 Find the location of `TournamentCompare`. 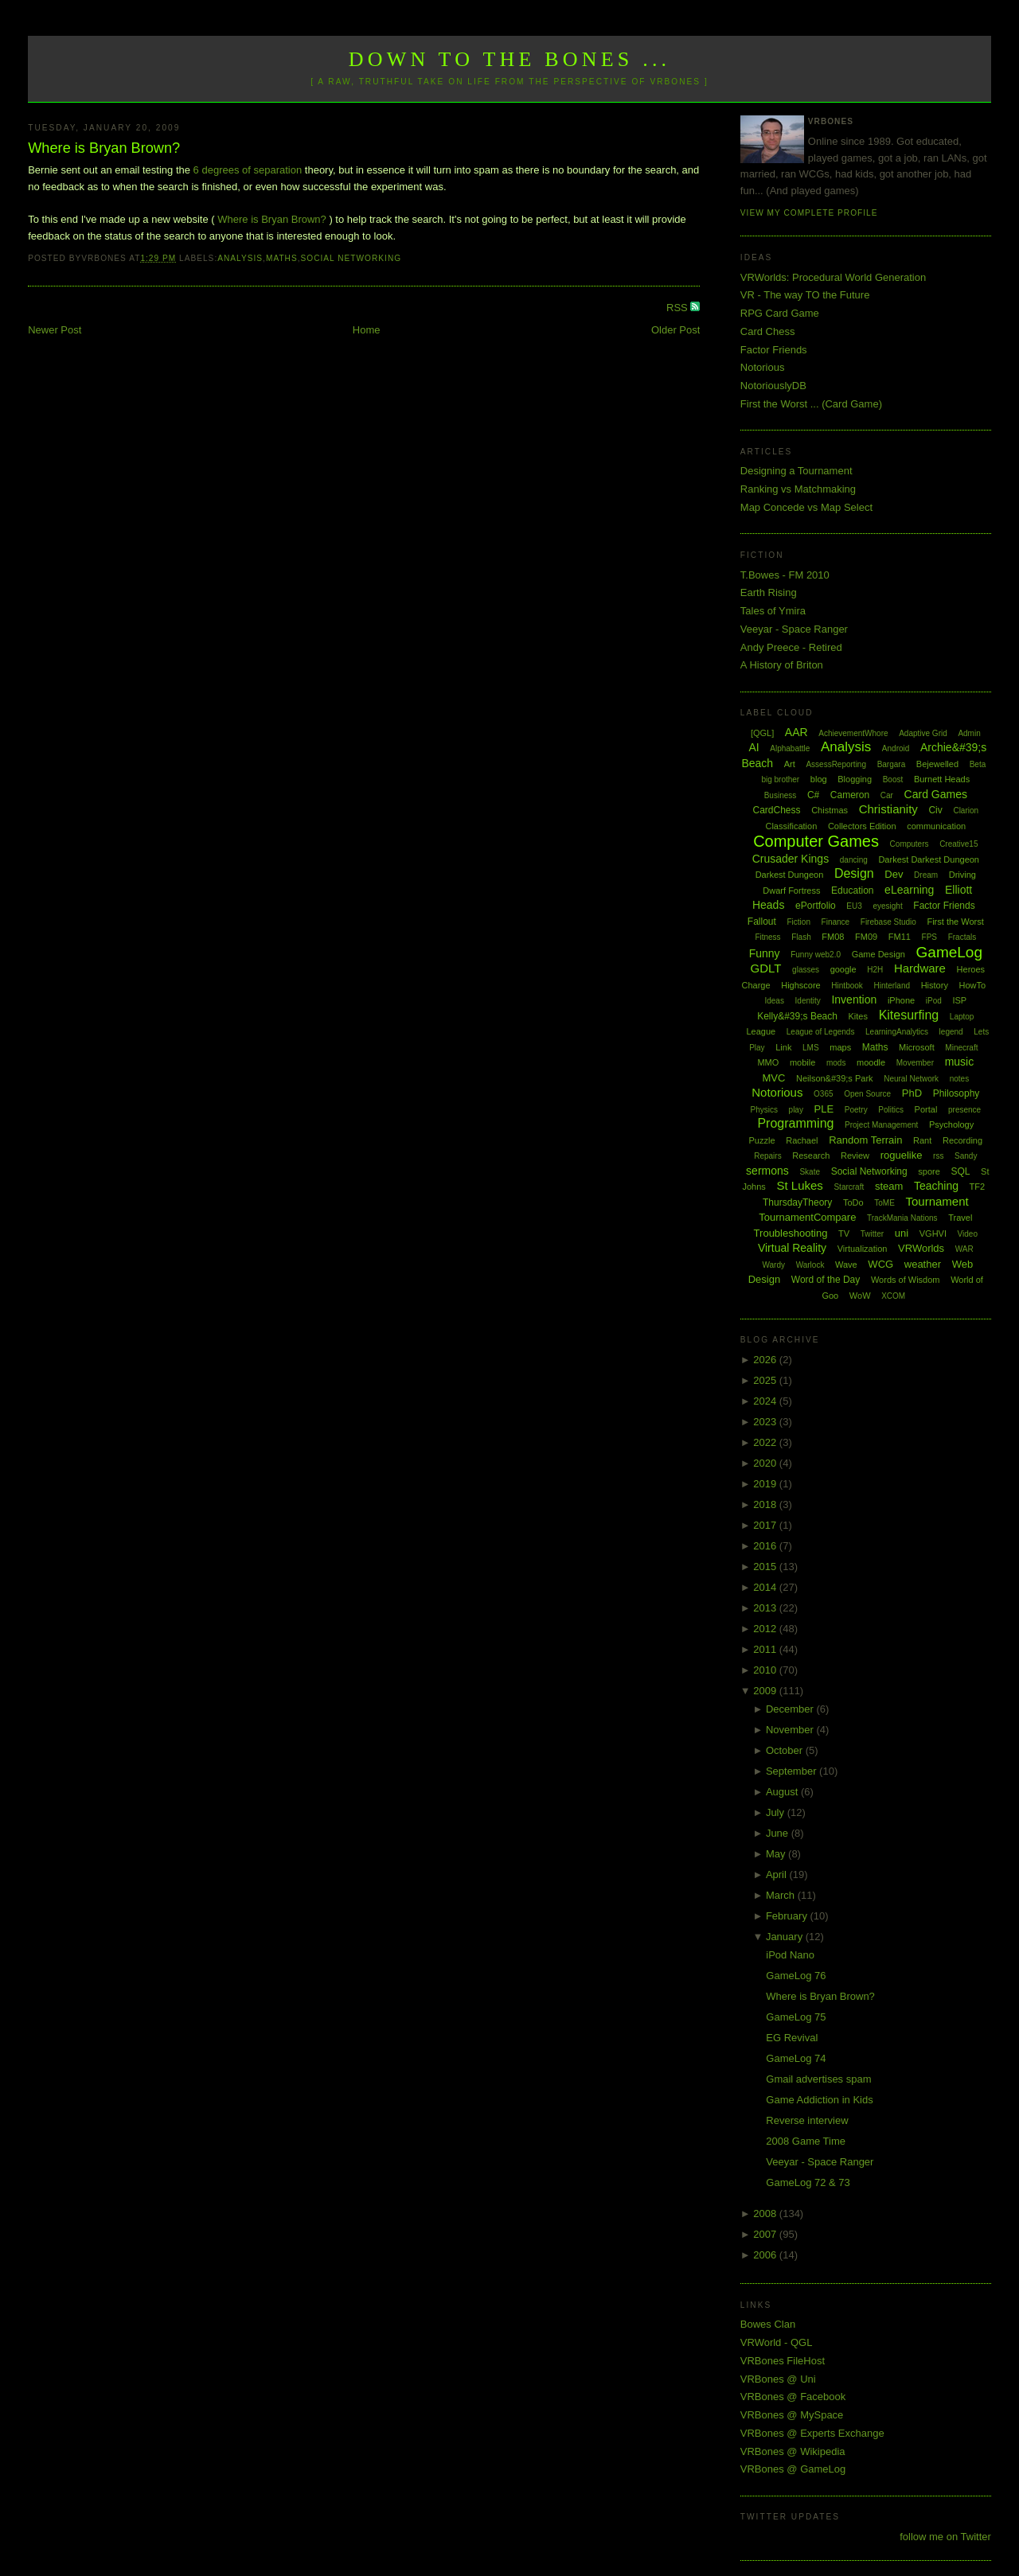

TournamentCompare is located at coordinates (807, 1217).